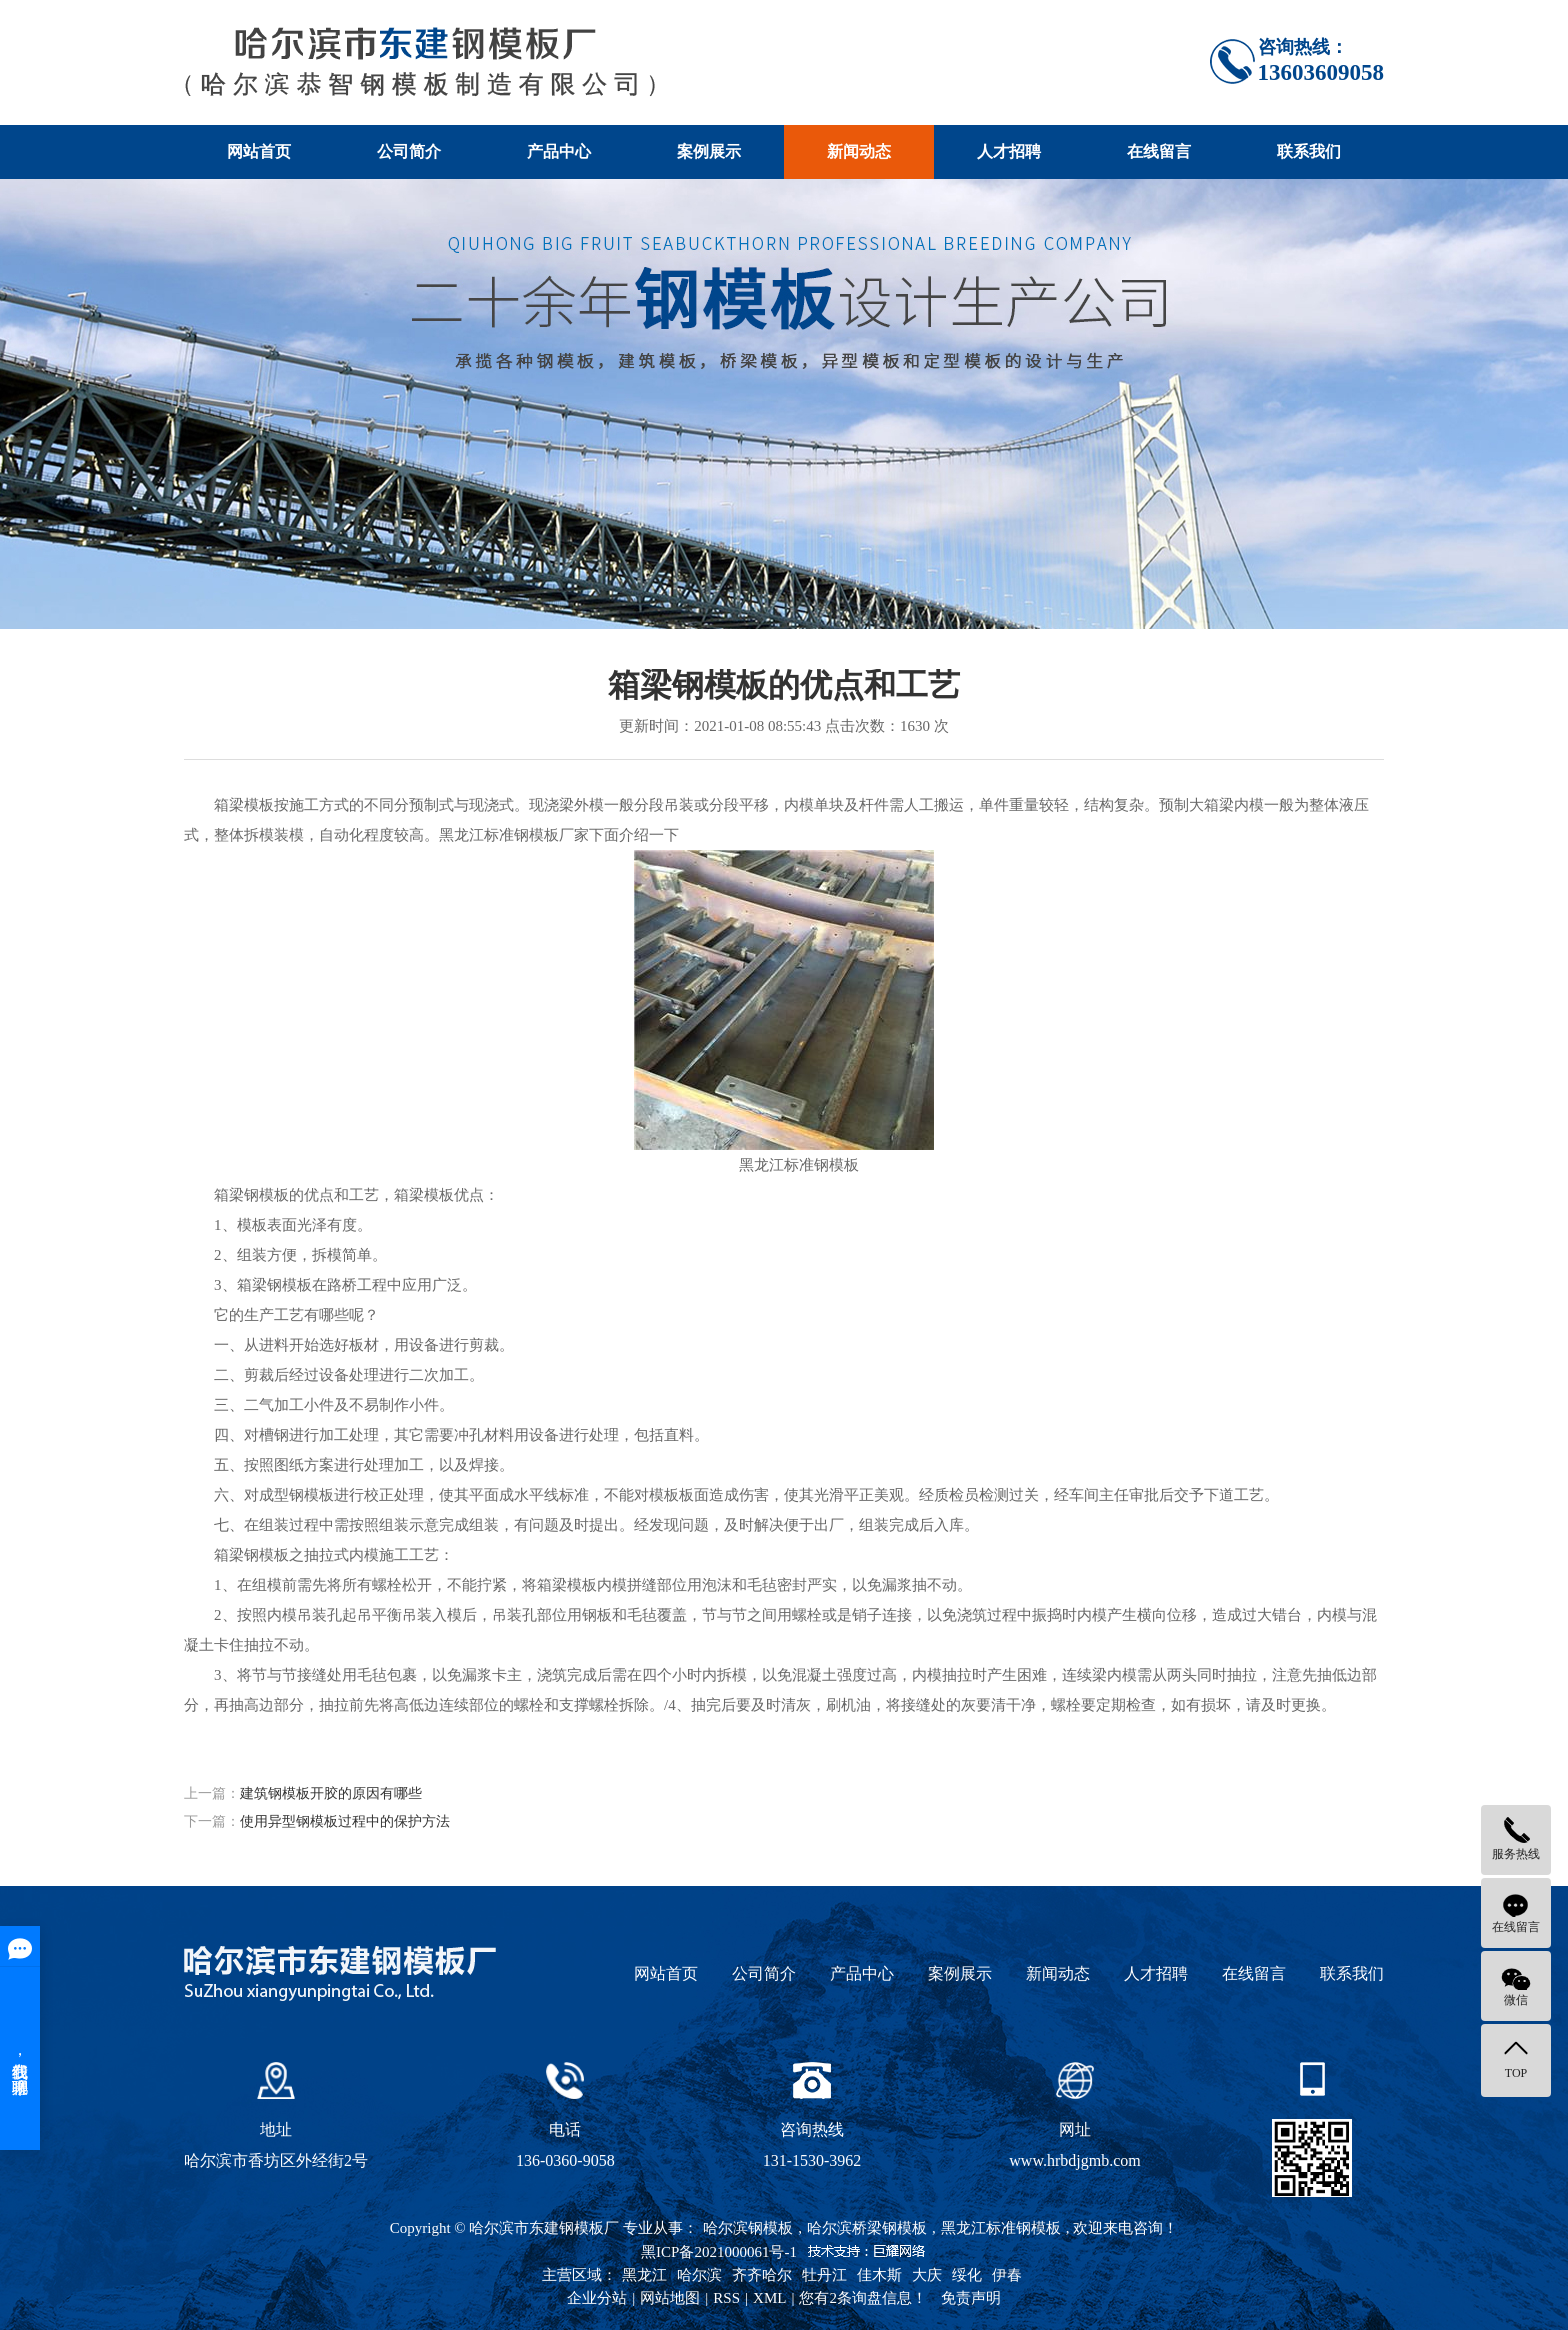 Image resolution: width=1568 pixels, height=2330 pixels. I want to click on 哈尔滨钢模板, so click(748, 2228).